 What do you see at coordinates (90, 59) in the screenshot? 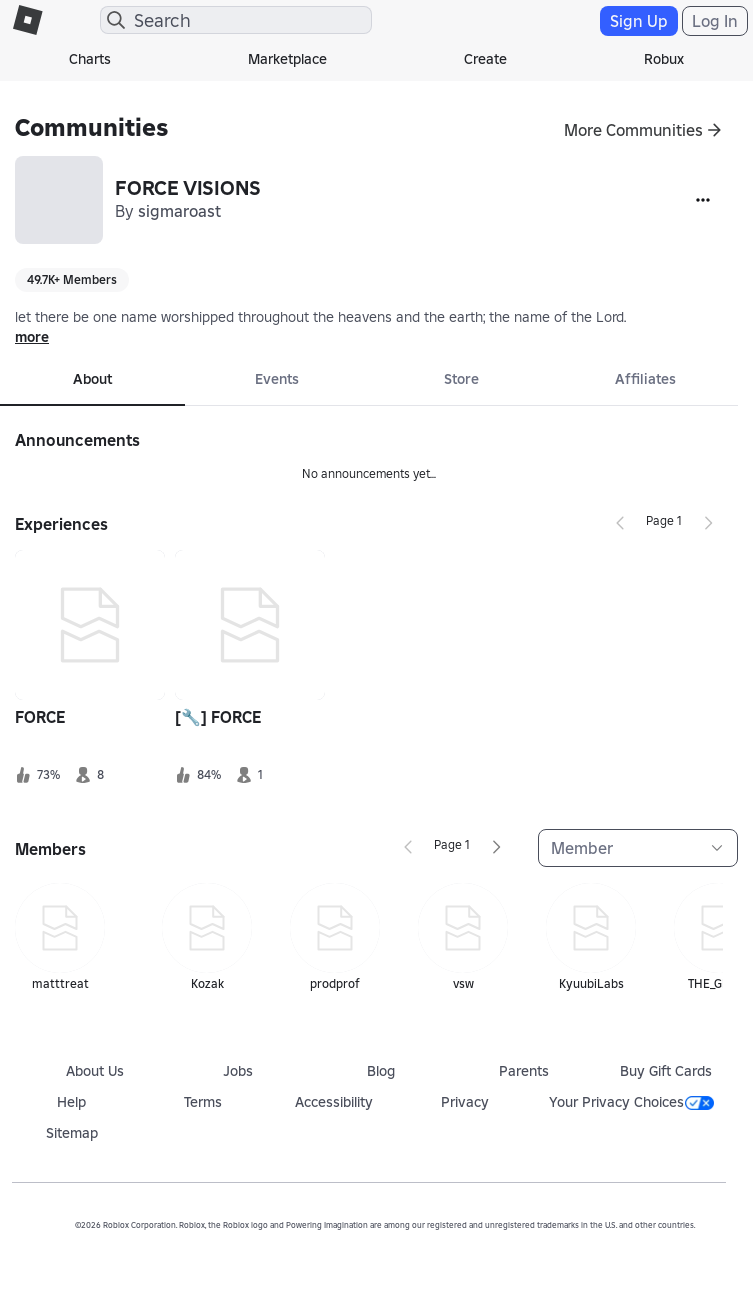
I see `Charts` at bounding box center [90, 59].